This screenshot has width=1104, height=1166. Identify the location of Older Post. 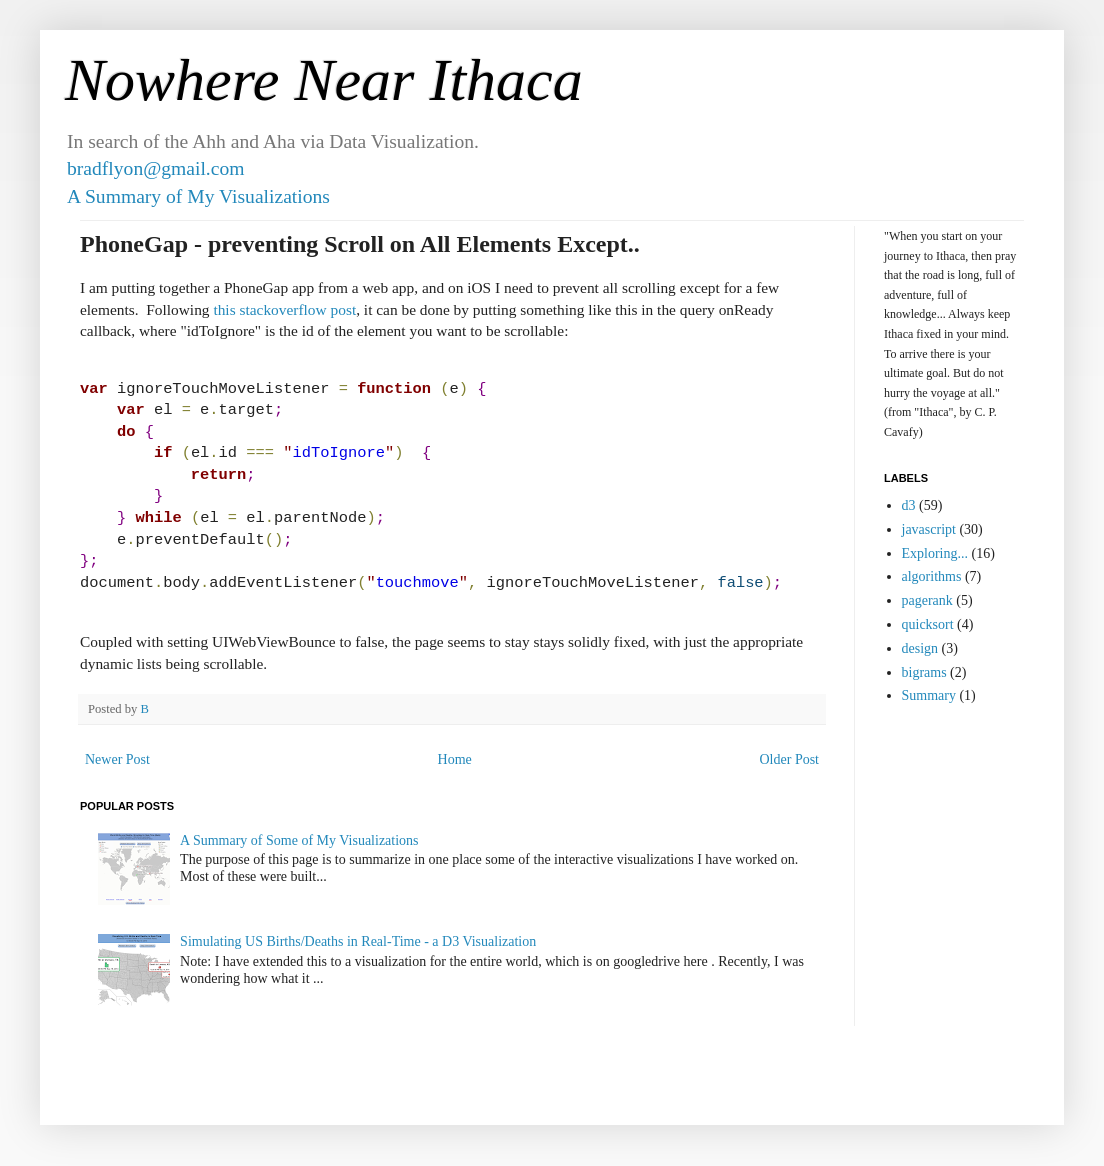
(790, 759).